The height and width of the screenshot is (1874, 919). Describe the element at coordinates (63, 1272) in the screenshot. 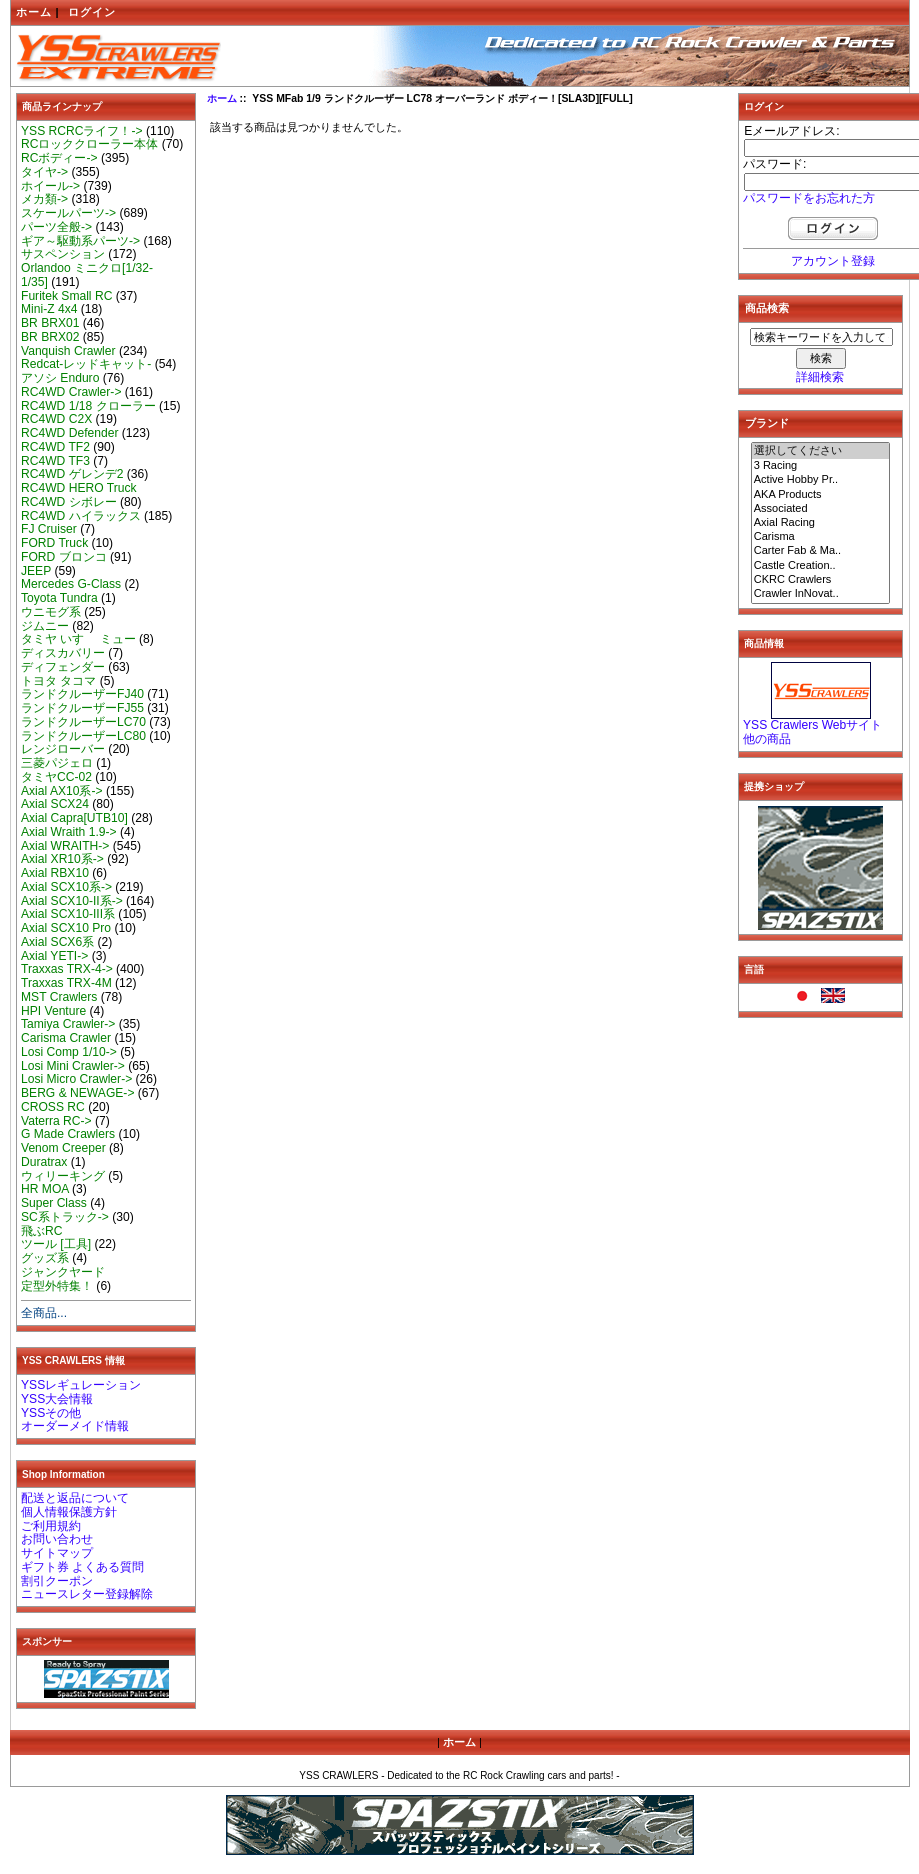

I see `ジャンクヤード` at that location.